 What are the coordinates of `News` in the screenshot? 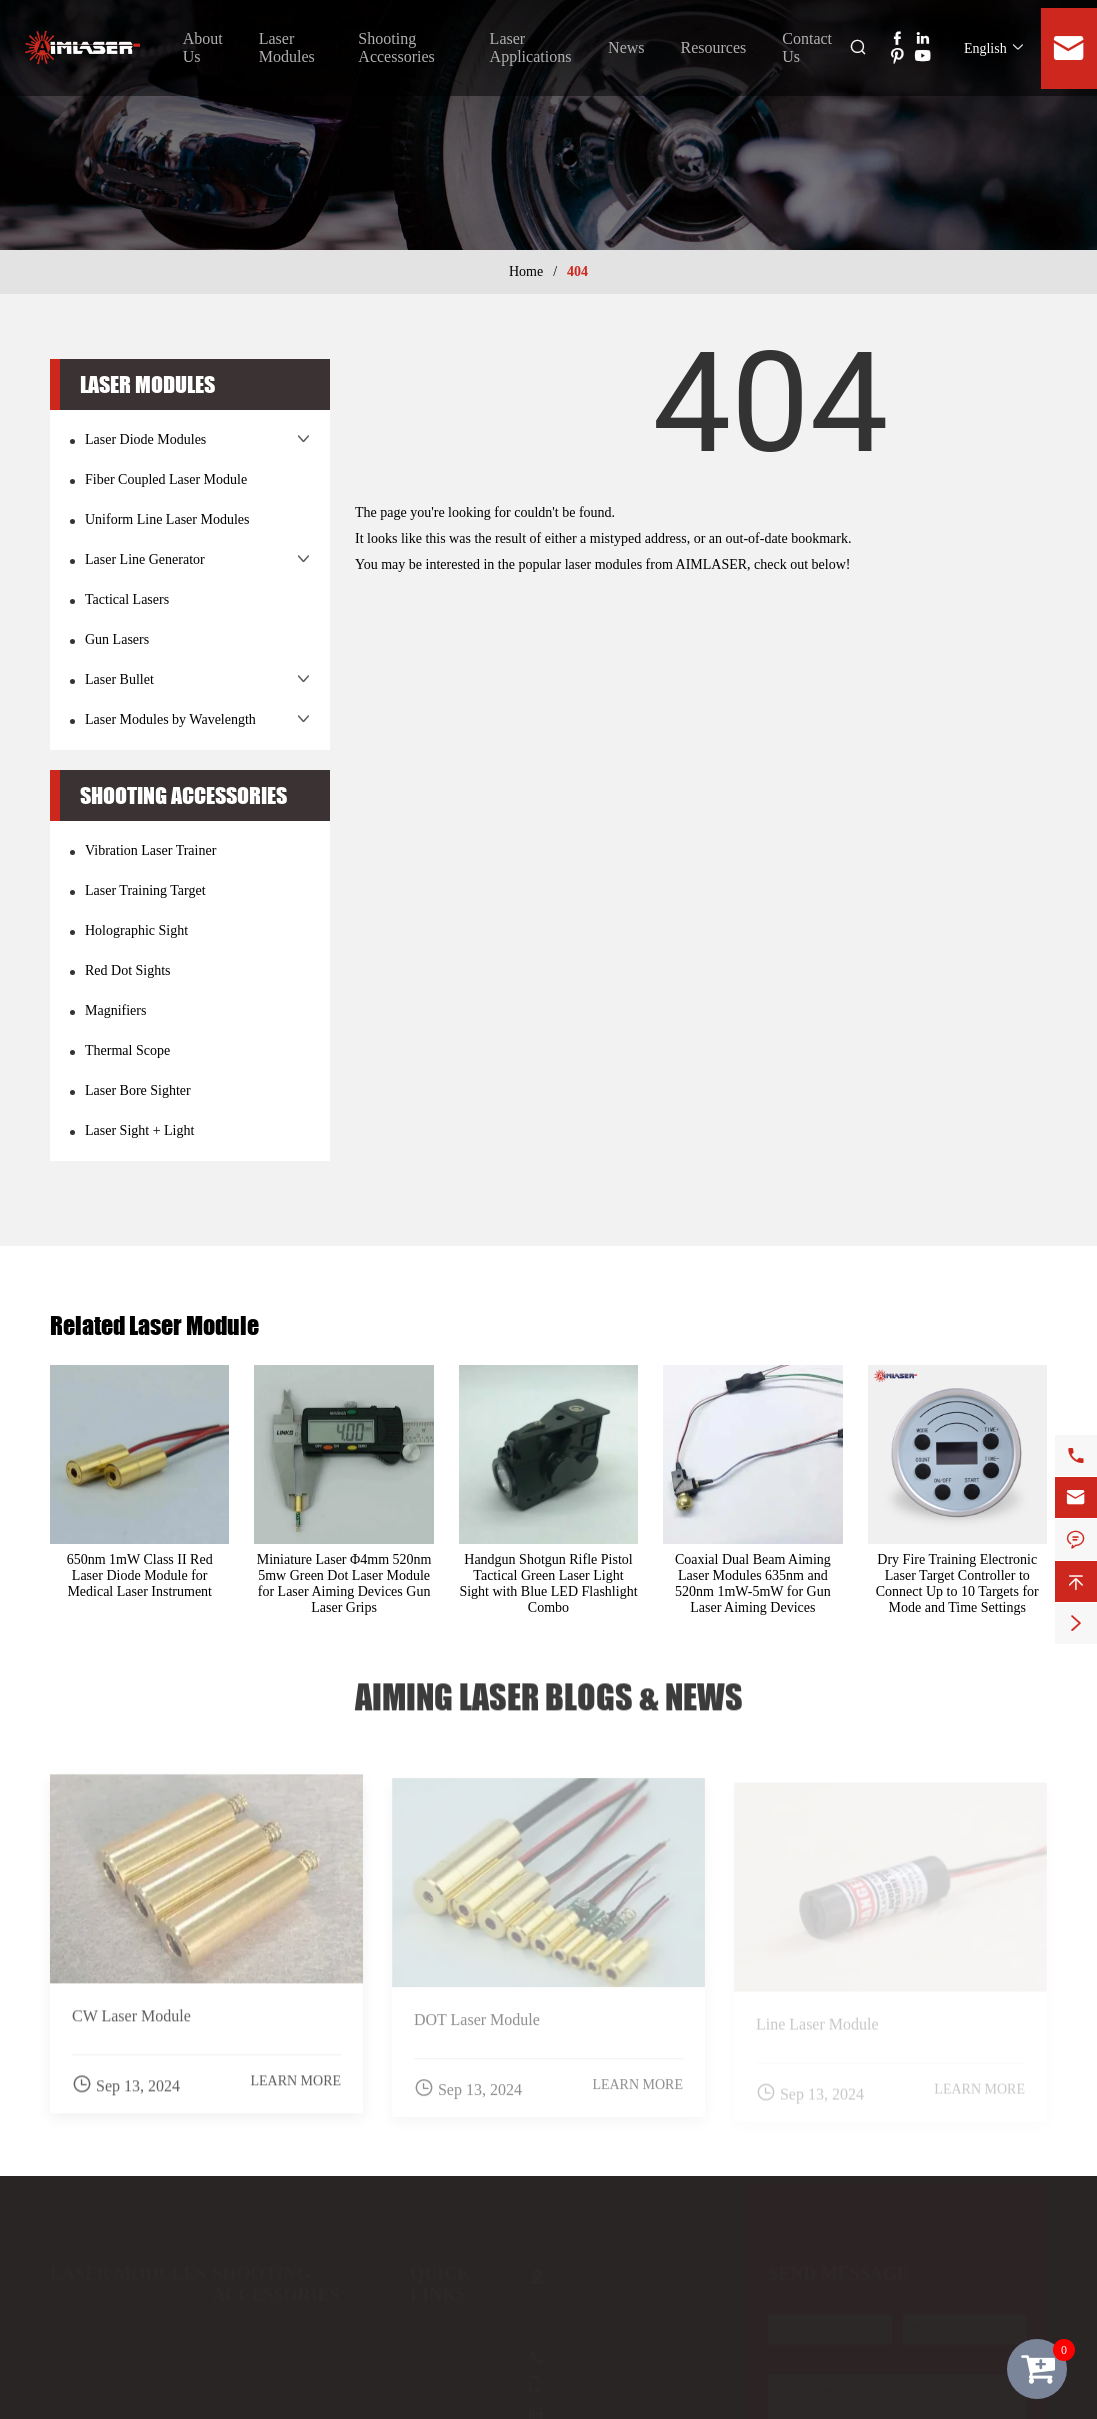 It's located at (626, 47).